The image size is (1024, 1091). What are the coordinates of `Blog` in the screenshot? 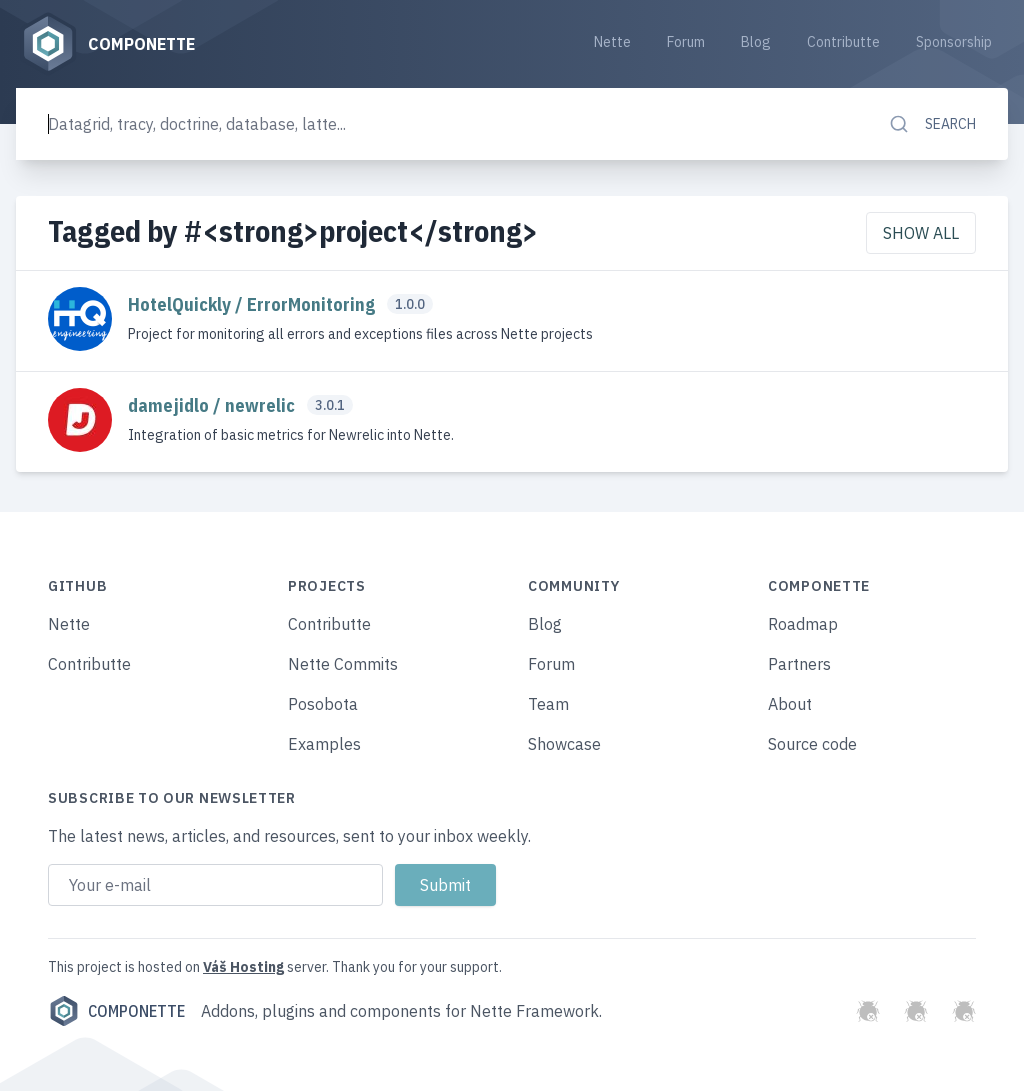 It's located at (756, 42).